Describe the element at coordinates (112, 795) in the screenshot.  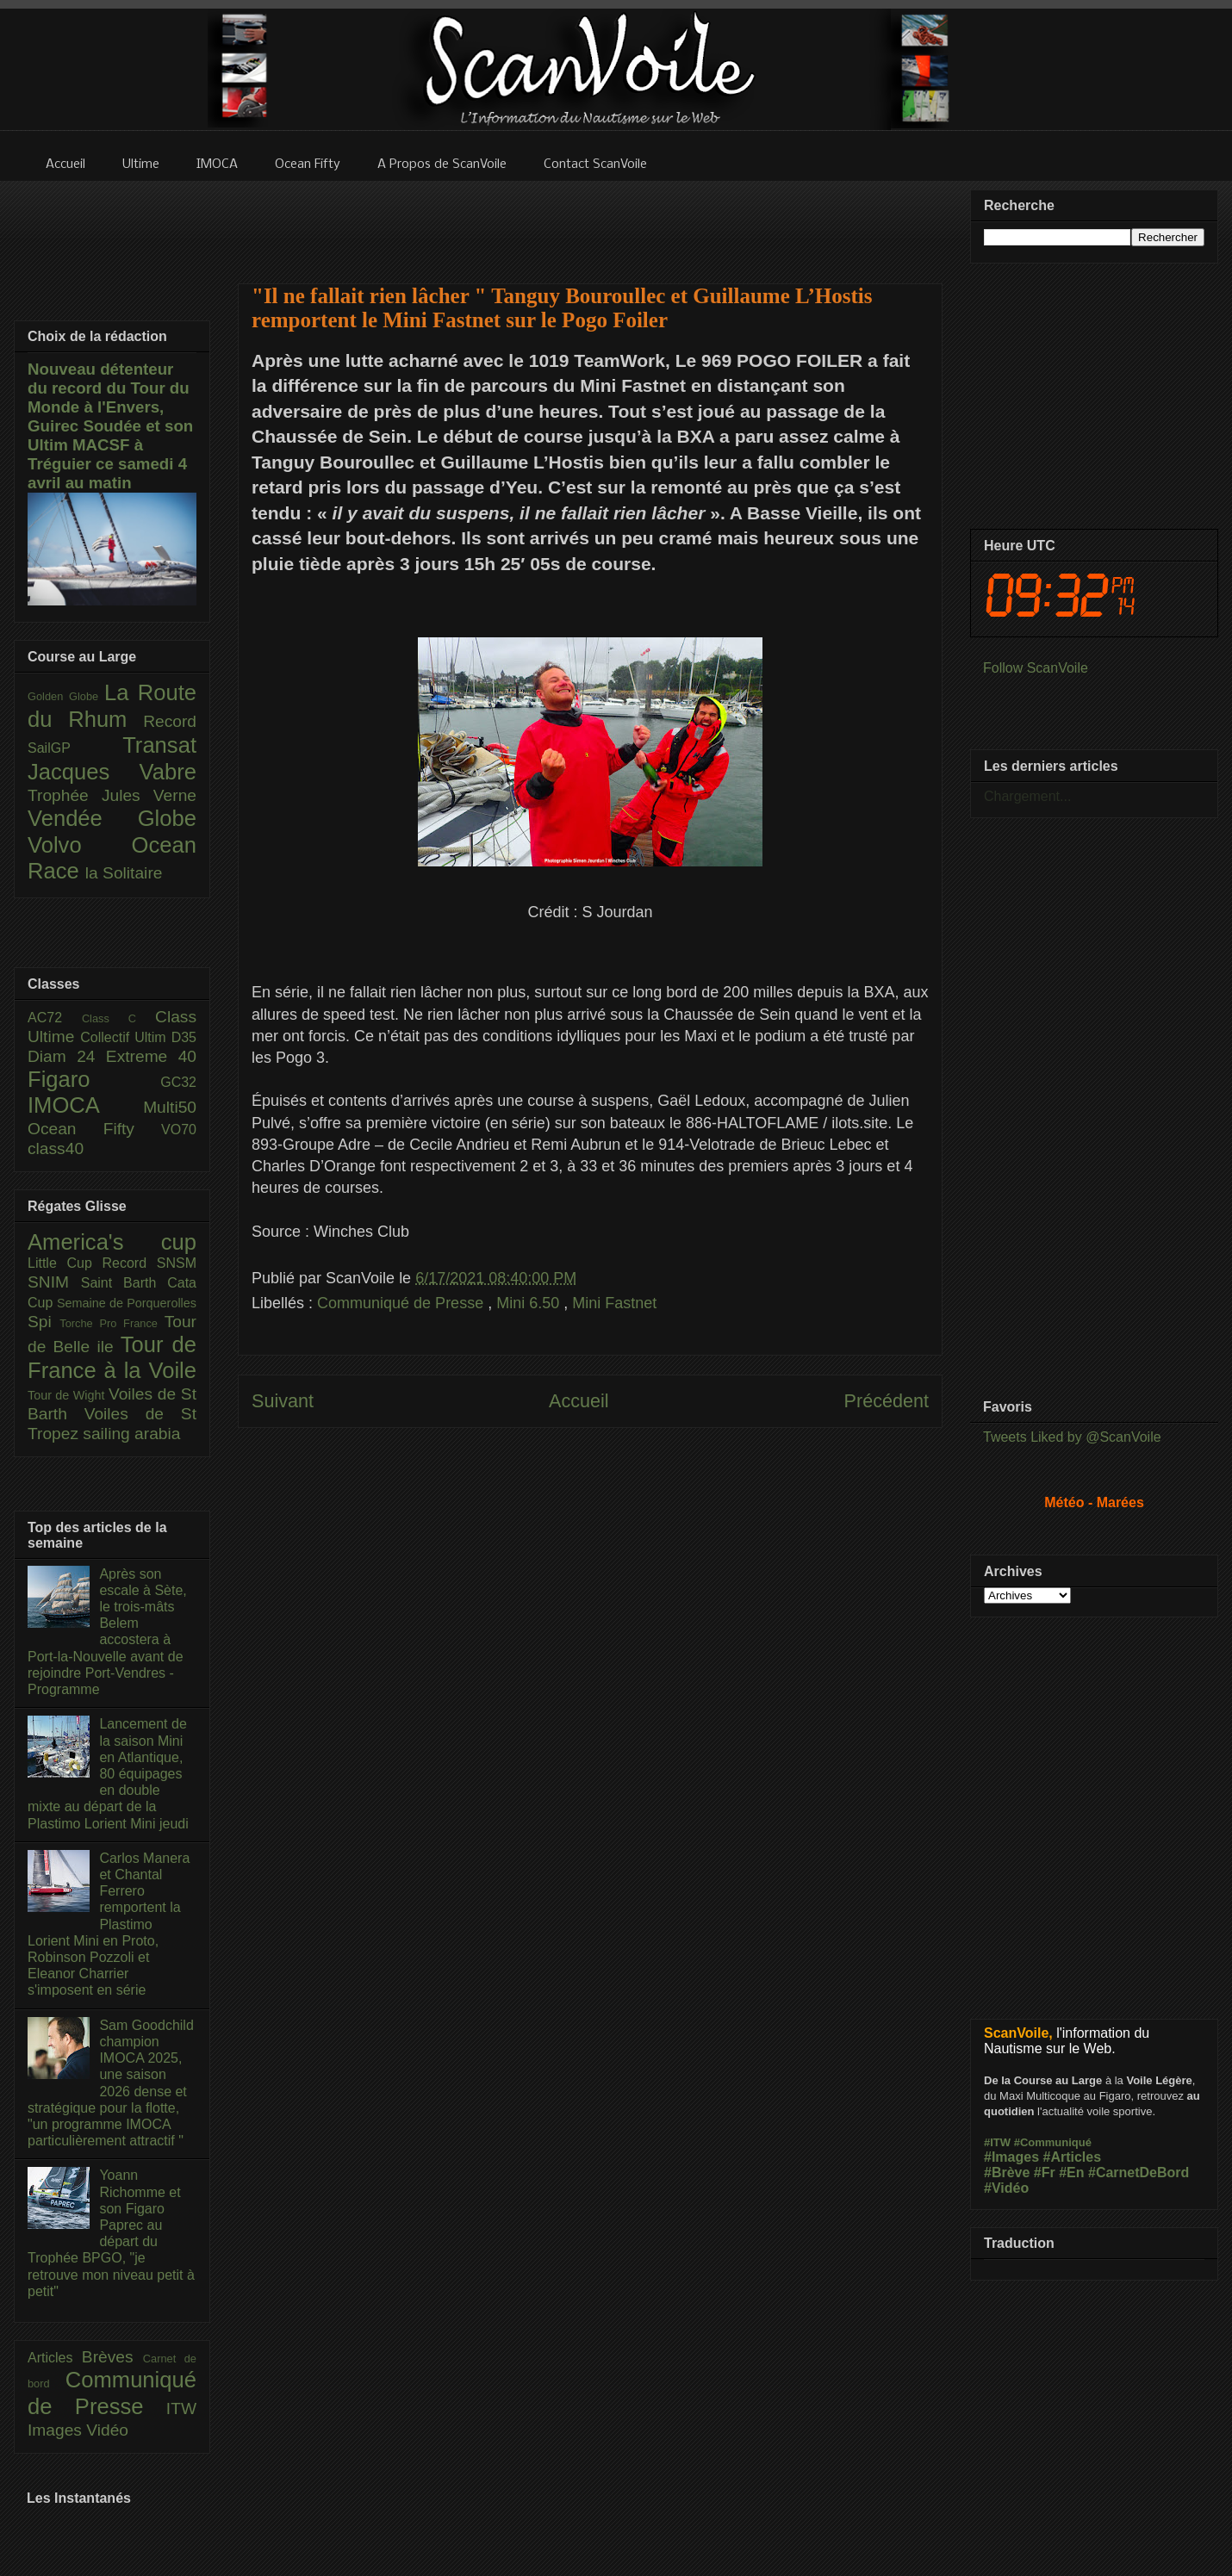
I see `Trophée Jules Verne` at that location.